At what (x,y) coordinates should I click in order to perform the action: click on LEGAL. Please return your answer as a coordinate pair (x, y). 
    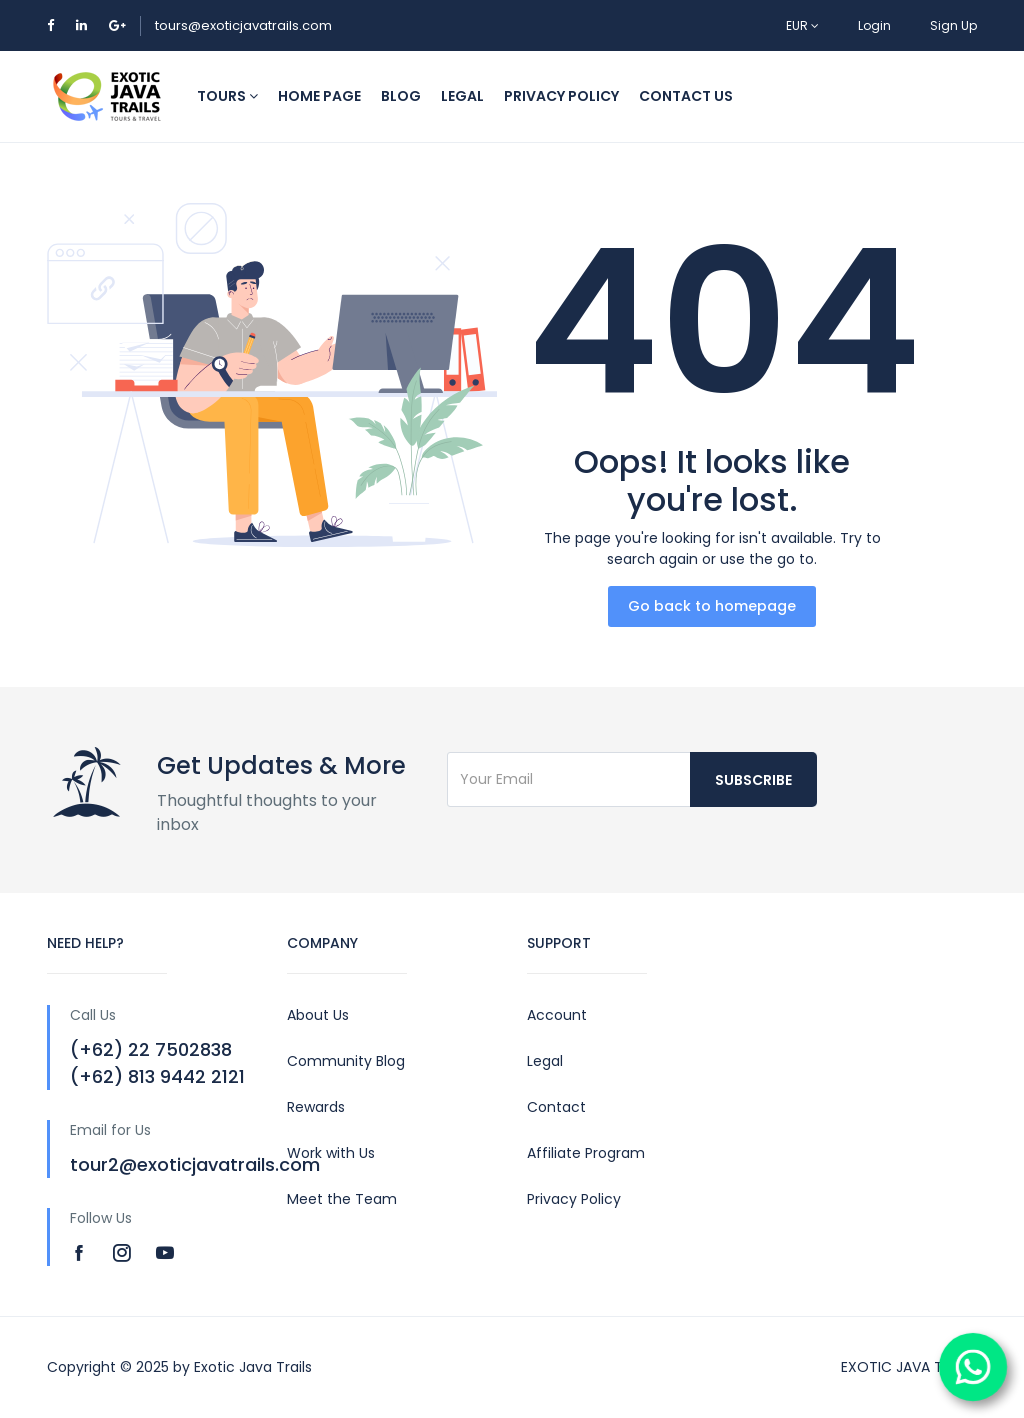
    Looking at the image, I should click on (462, 96).